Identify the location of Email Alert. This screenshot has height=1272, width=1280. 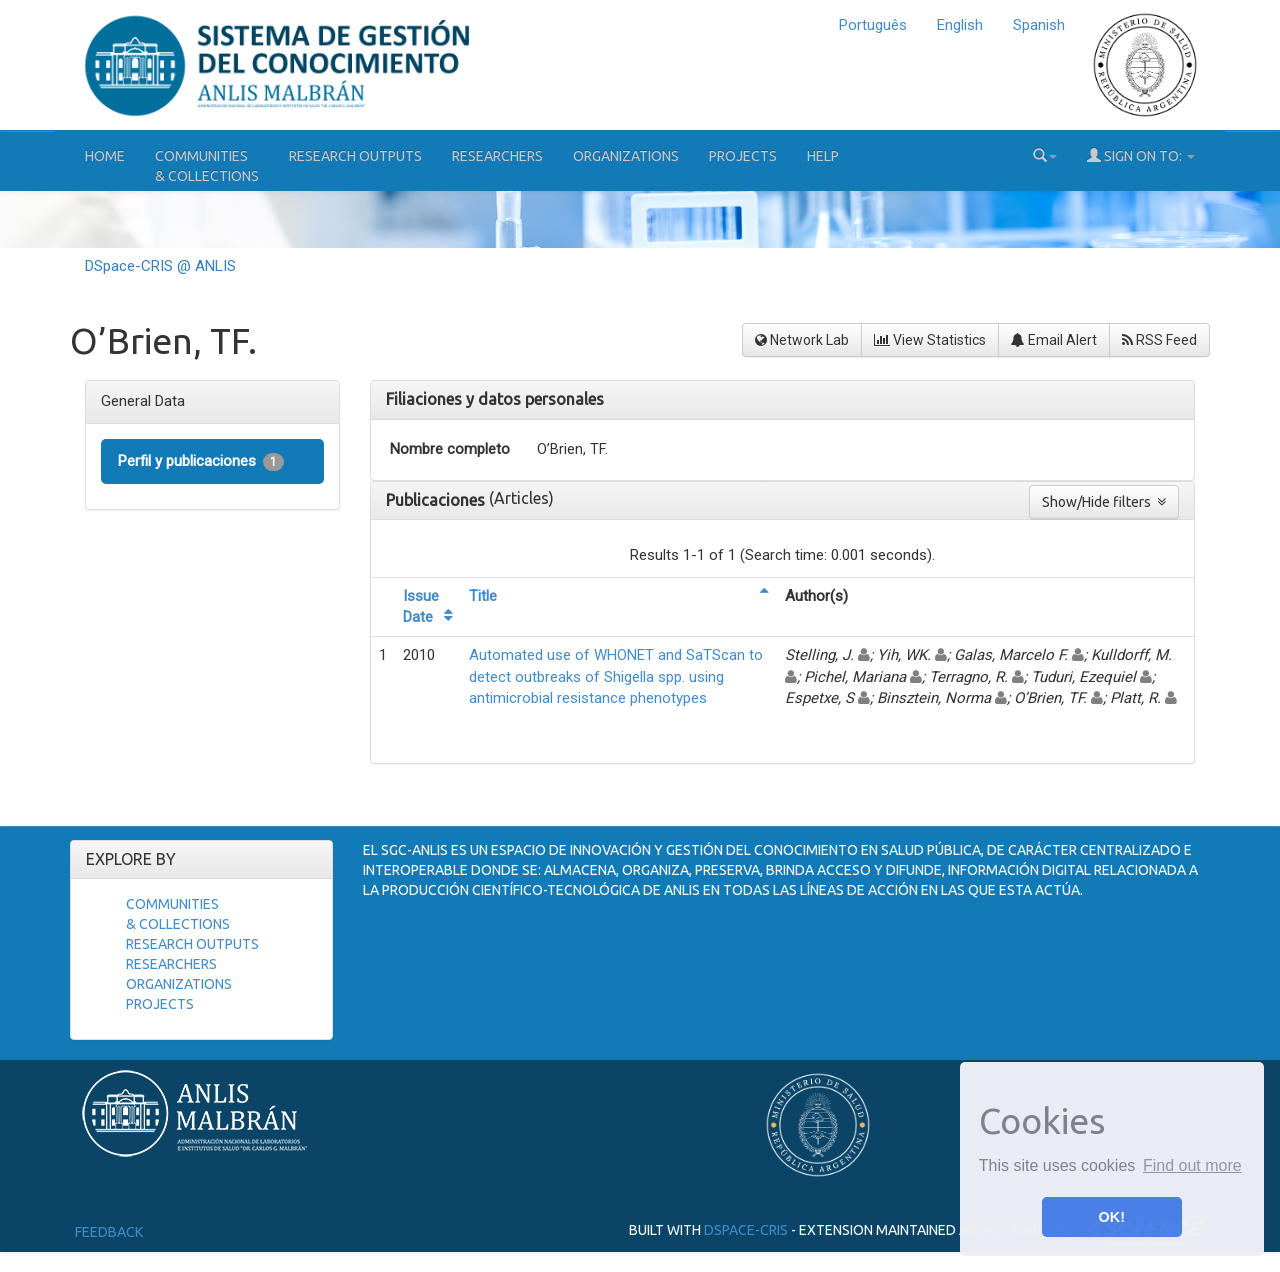
(1054, 340).